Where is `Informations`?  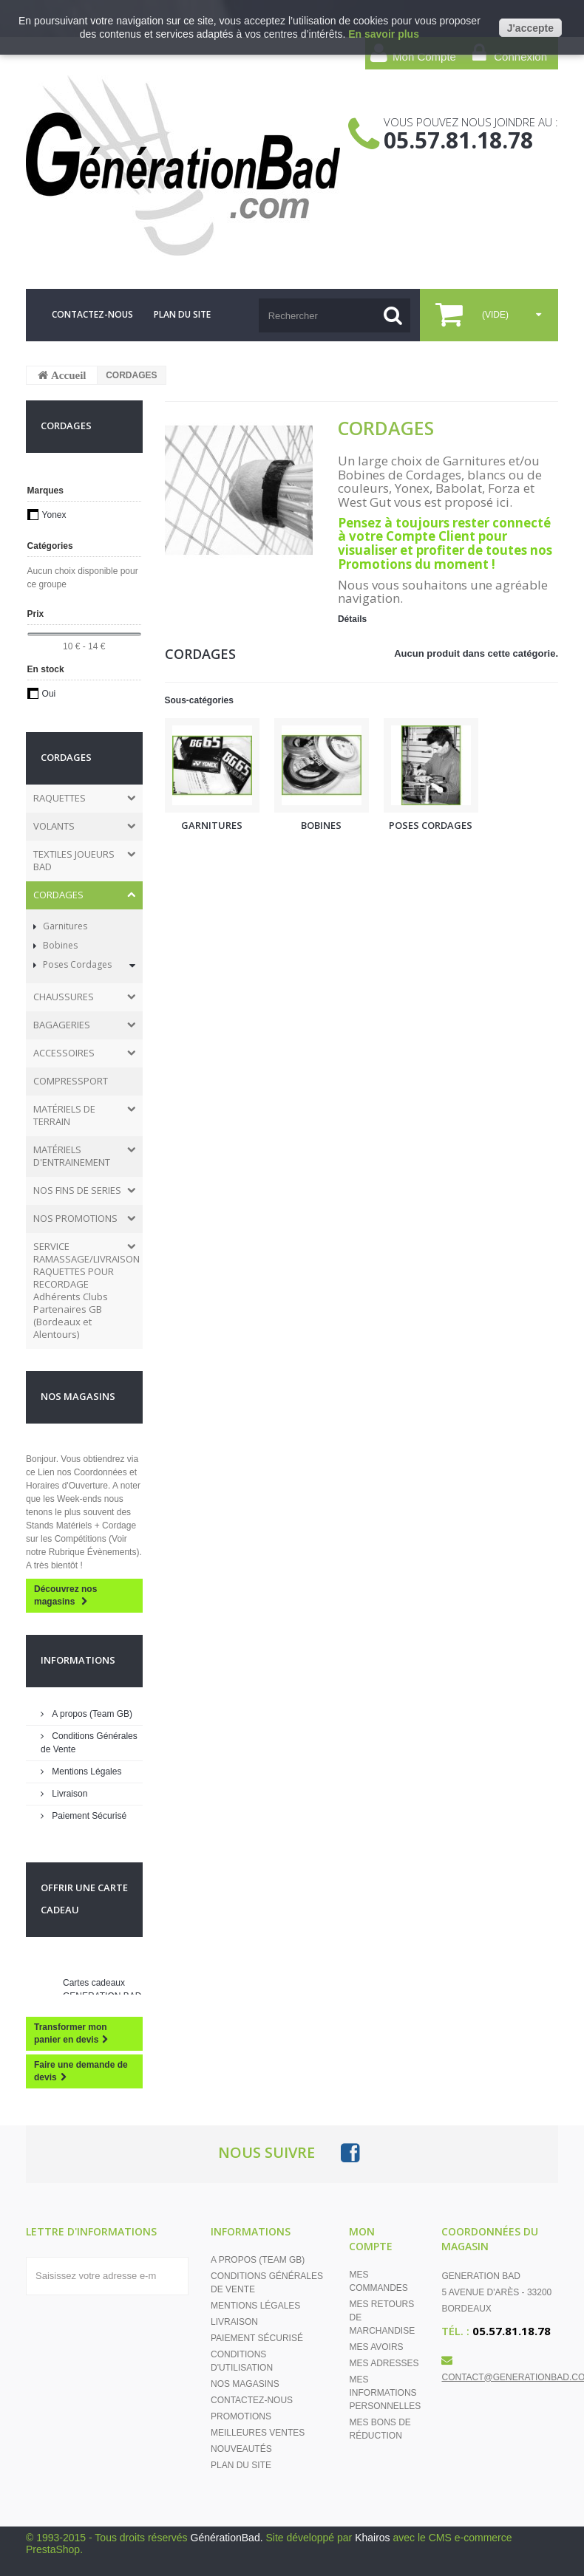 Informations is located at coordinates (78, 1660).